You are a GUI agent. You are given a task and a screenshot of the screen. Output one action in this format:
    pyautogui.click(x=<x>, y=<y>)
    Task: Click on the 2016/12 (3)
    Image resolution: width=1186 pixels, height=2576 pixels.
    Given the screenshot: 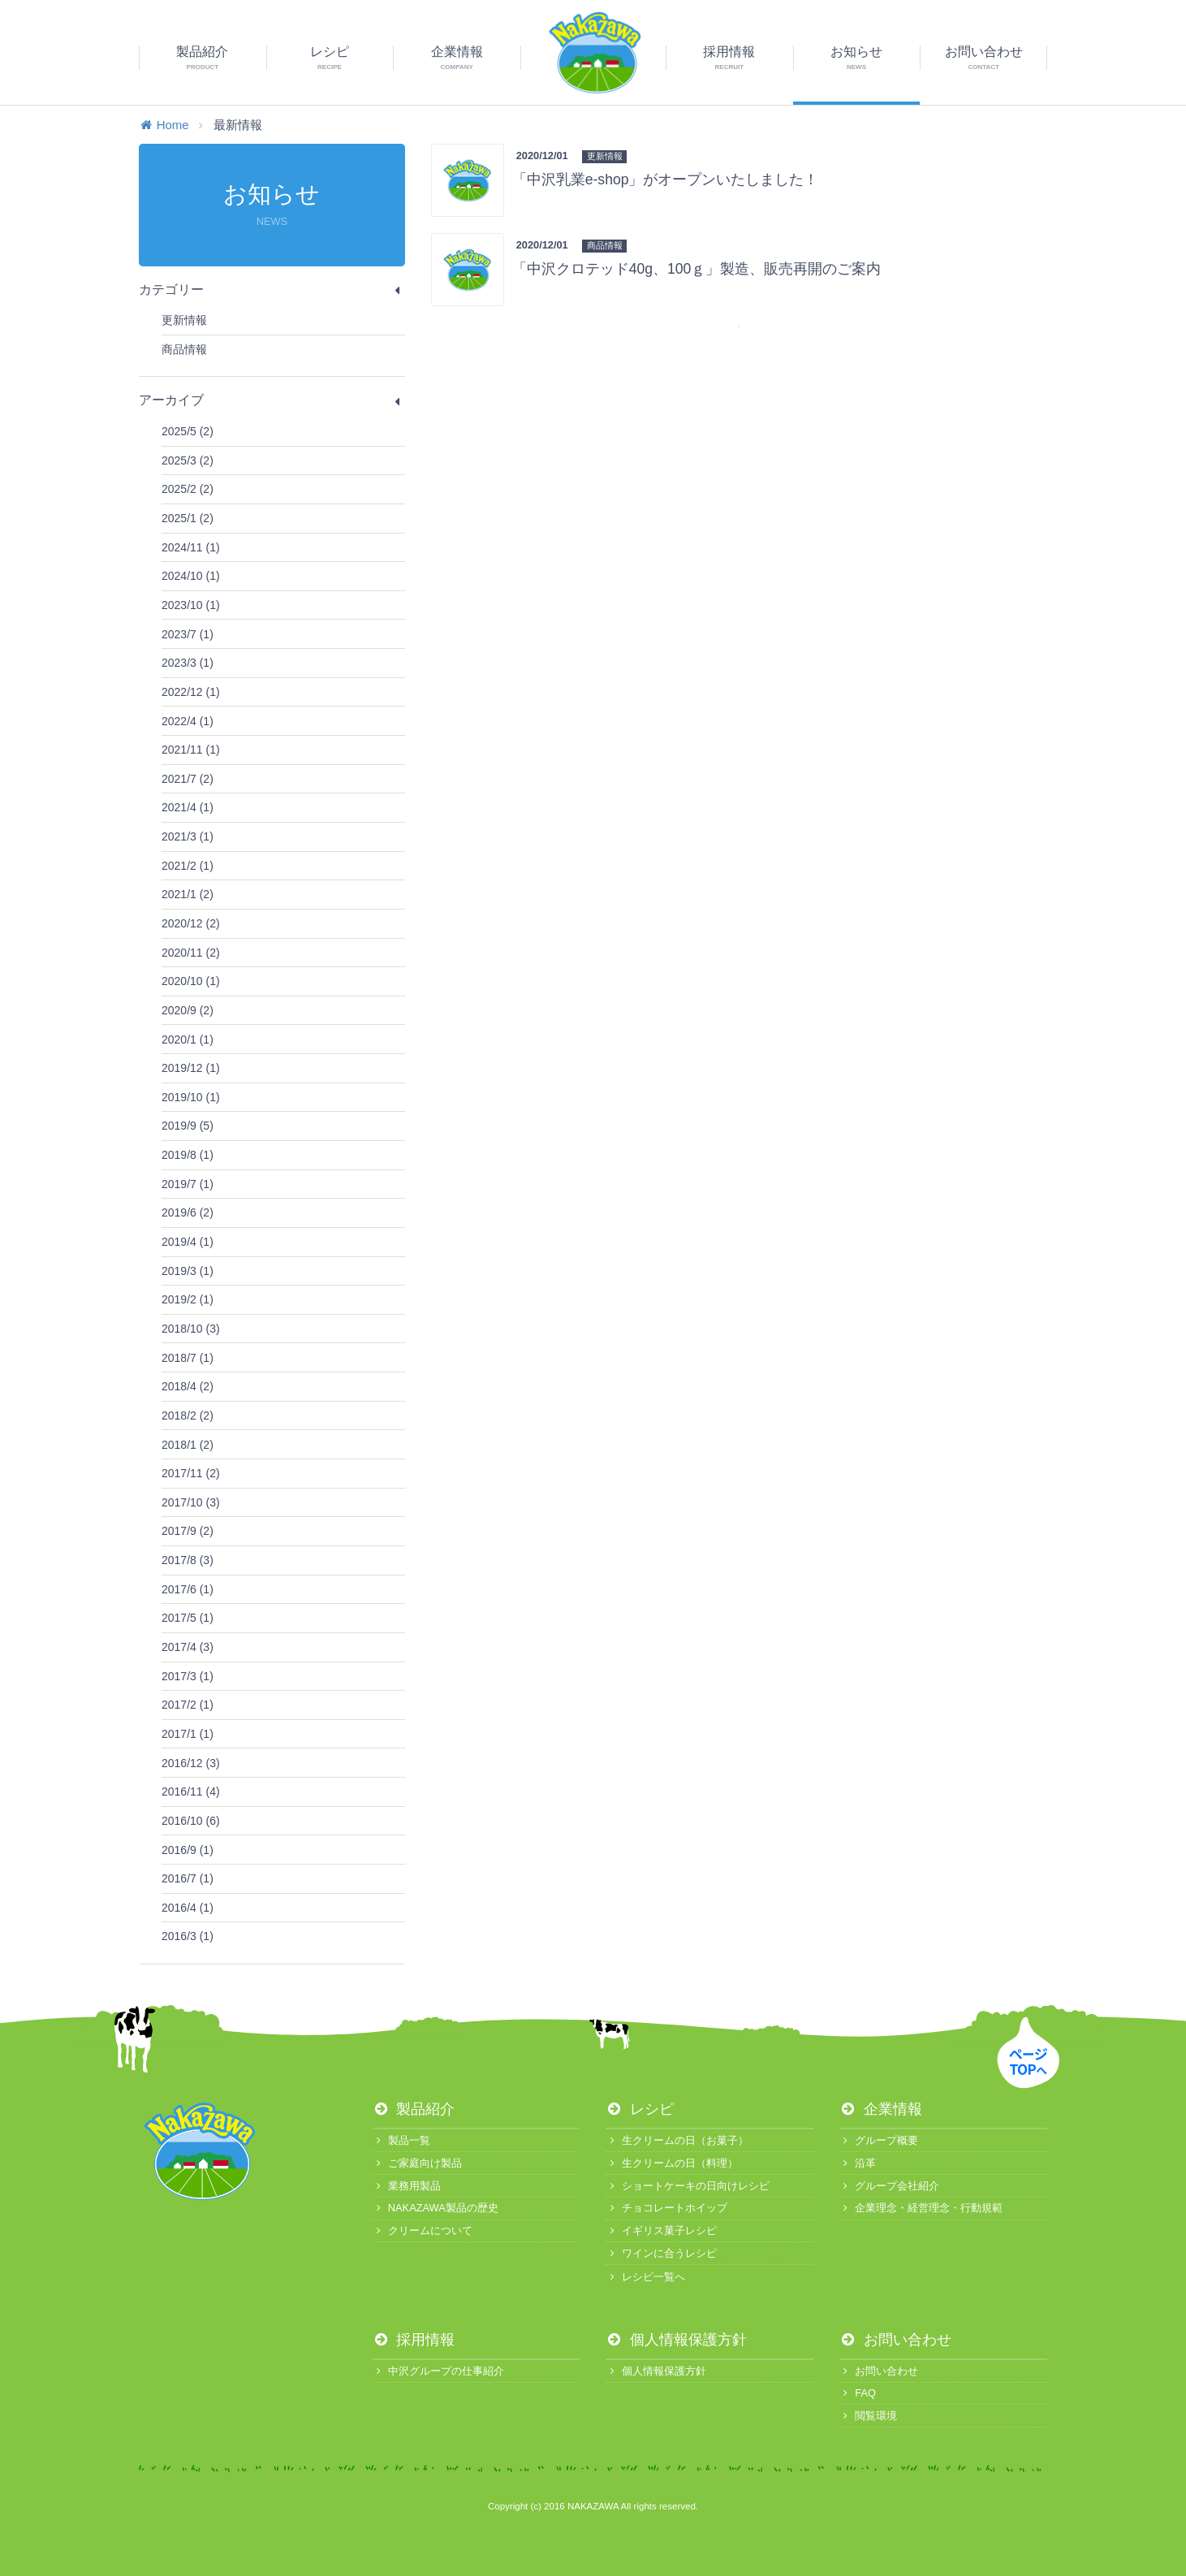 What is the action you would take?
    pyautogui.click(x=191, y=1763)
    